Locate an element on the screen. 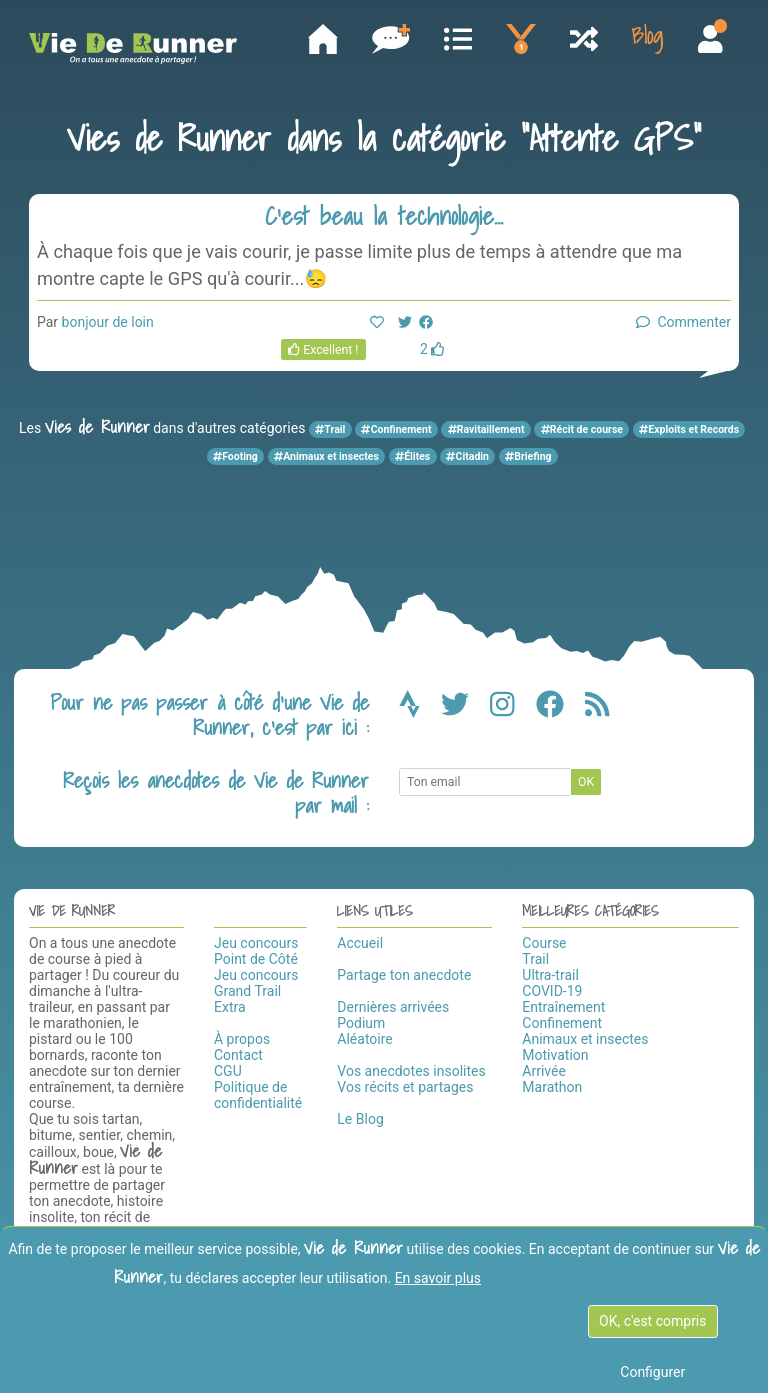  Politique de confidentialité is located at coordinates (258, 1095).